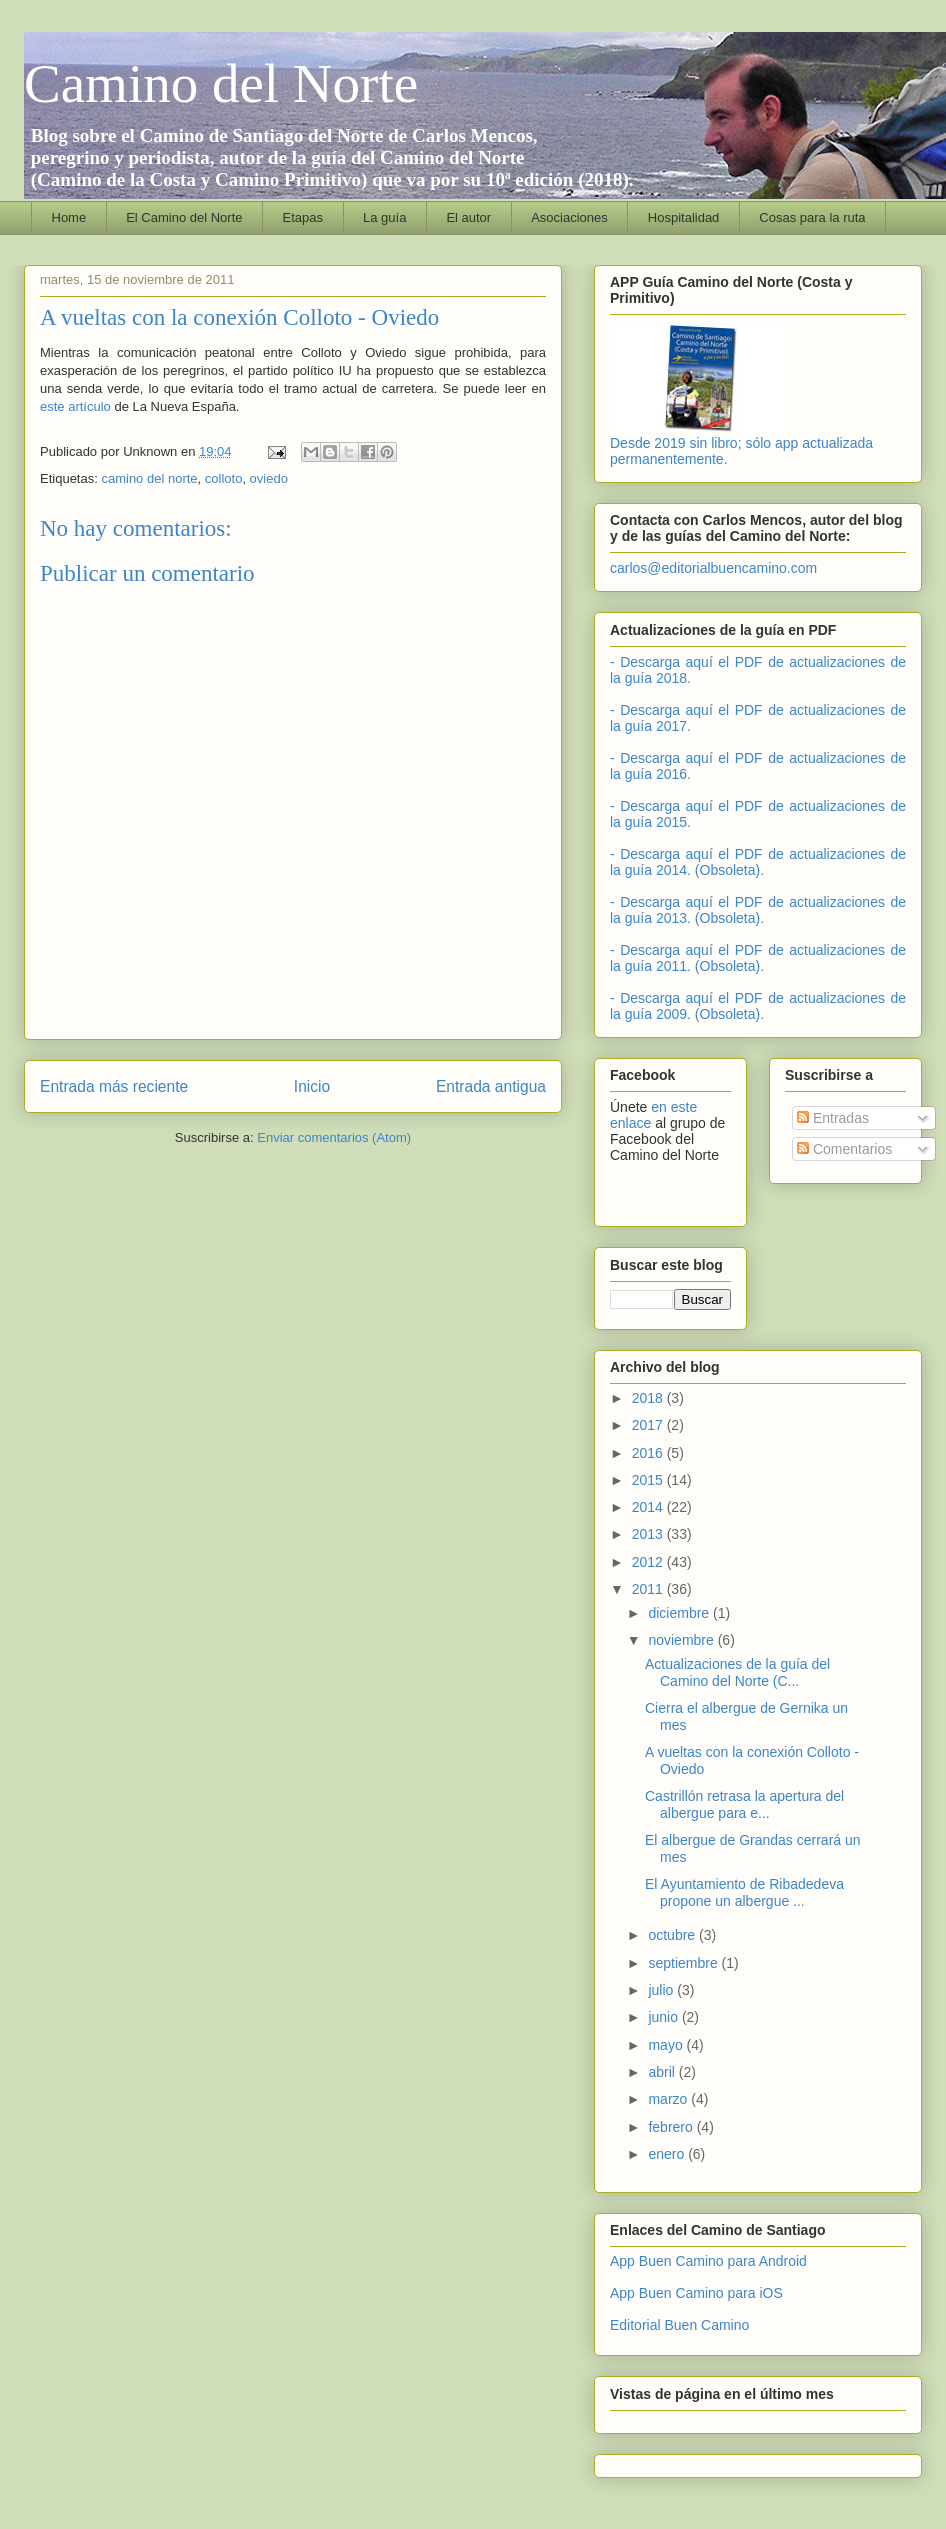  What do you see at coordinates (312, 1086) in the screenshot?
I see `Inicio` at bounding box center [312, 1086].